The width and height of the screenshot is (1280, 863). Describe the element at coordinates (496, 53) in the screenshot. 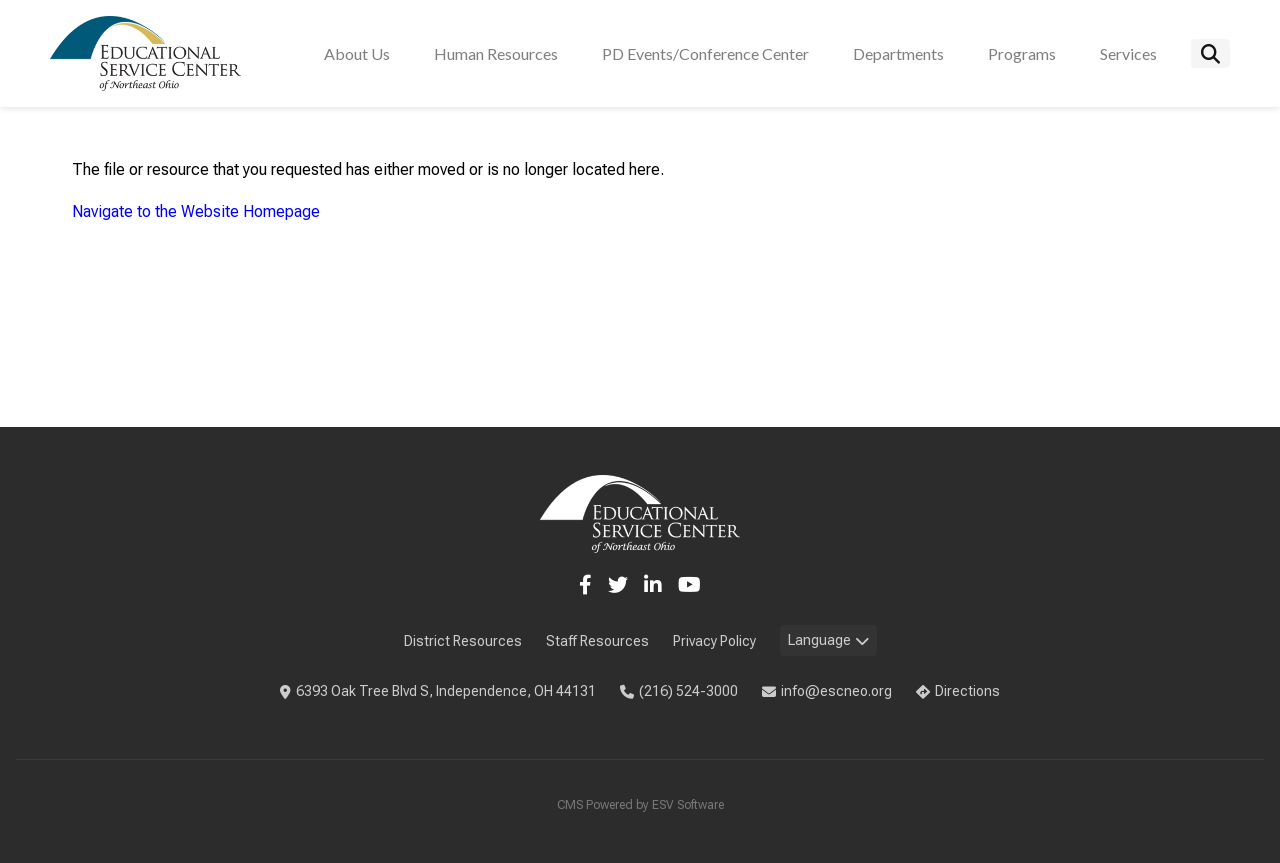

I see `Human Resources` at that location.